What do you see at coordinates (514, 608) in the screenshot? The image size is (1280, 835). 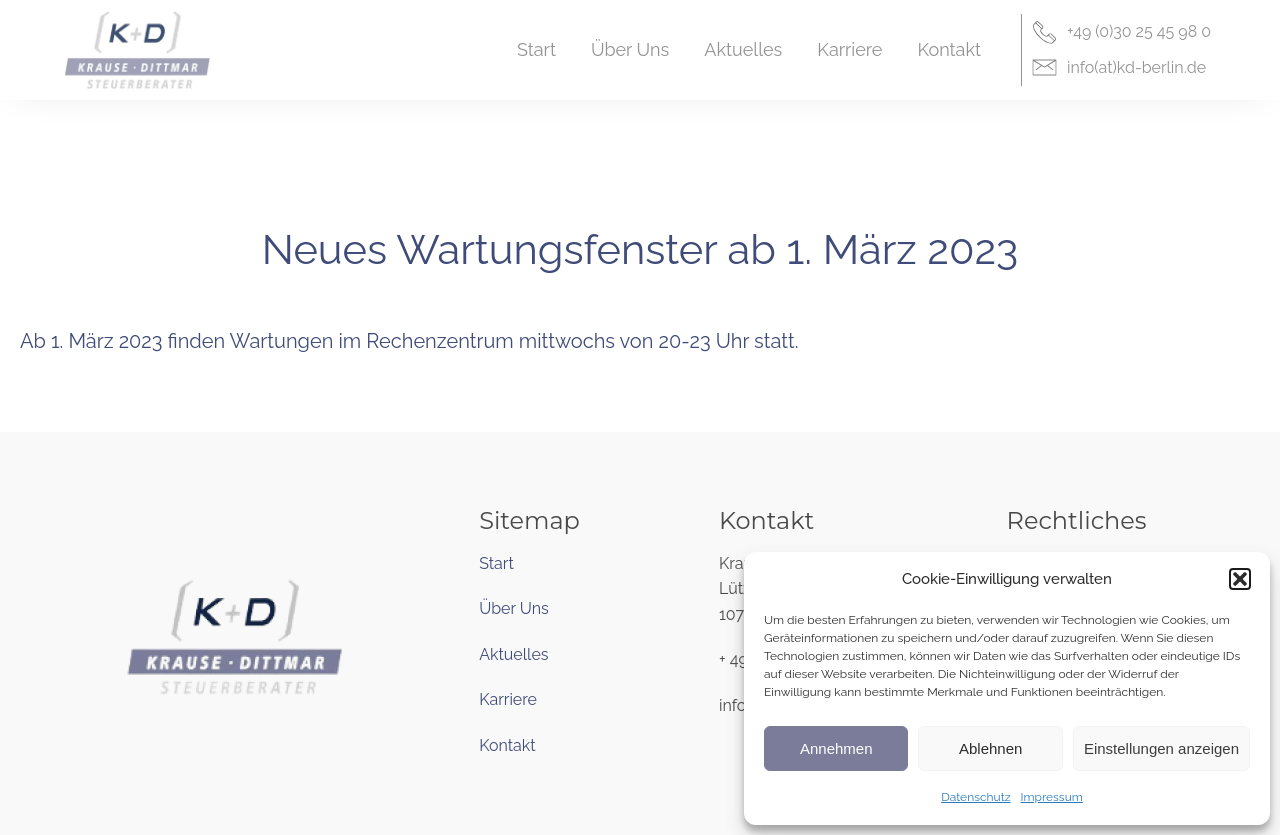 I see `Über Uns` at bounding box center [514, 608].